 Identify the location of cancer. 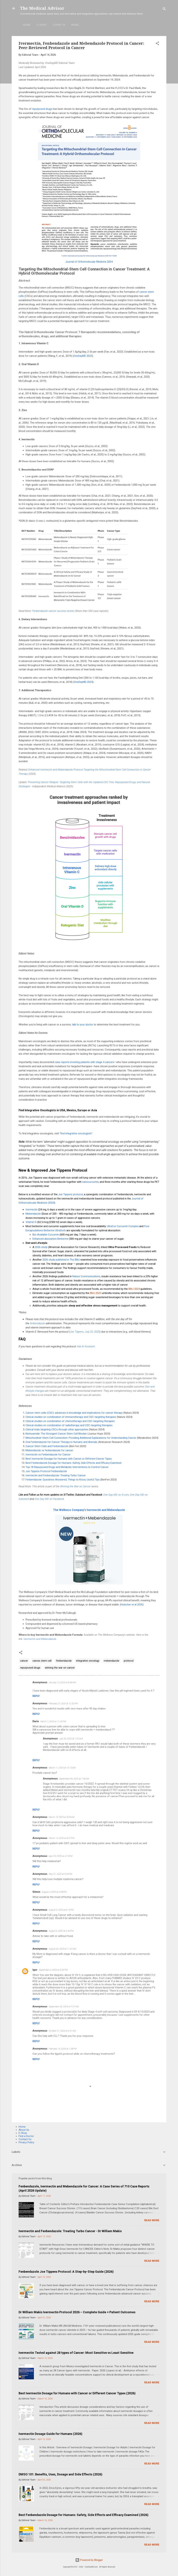
(24, 1660).